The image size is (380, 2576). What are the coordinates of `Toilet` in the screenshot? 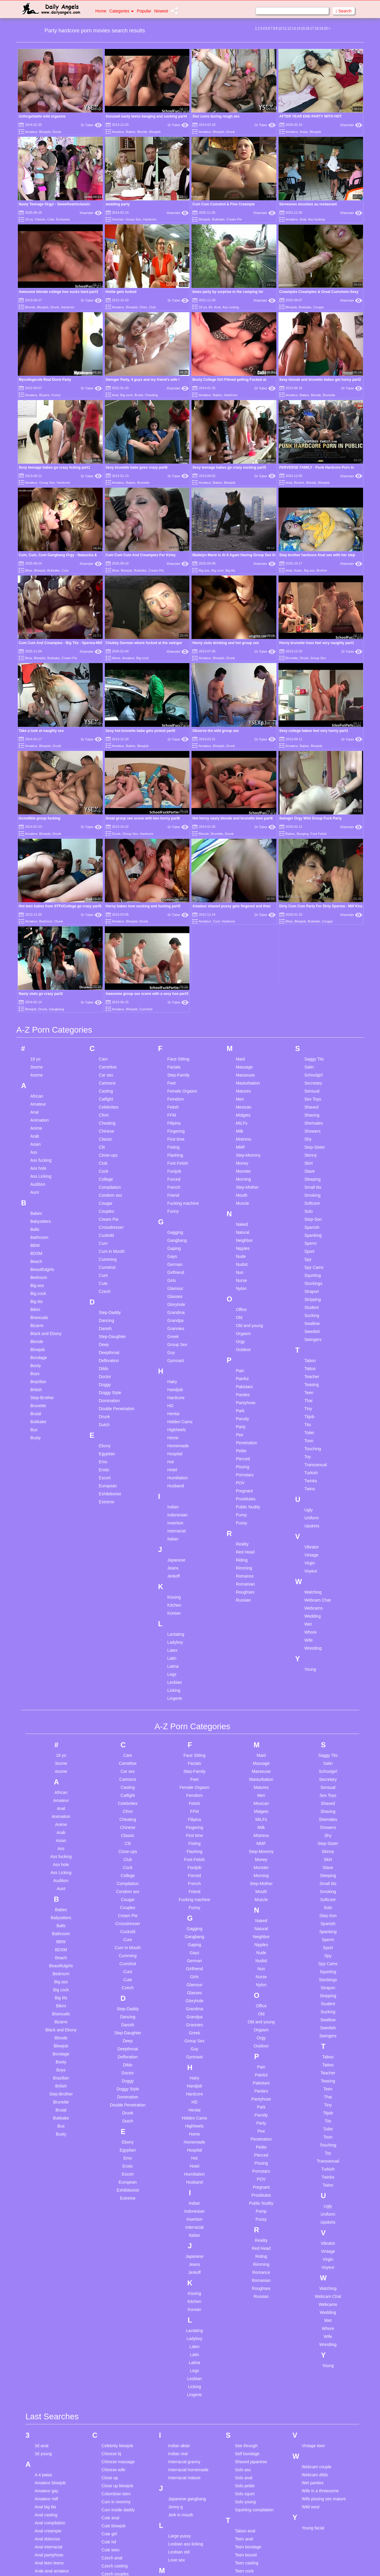 It's located at (309, 1257).